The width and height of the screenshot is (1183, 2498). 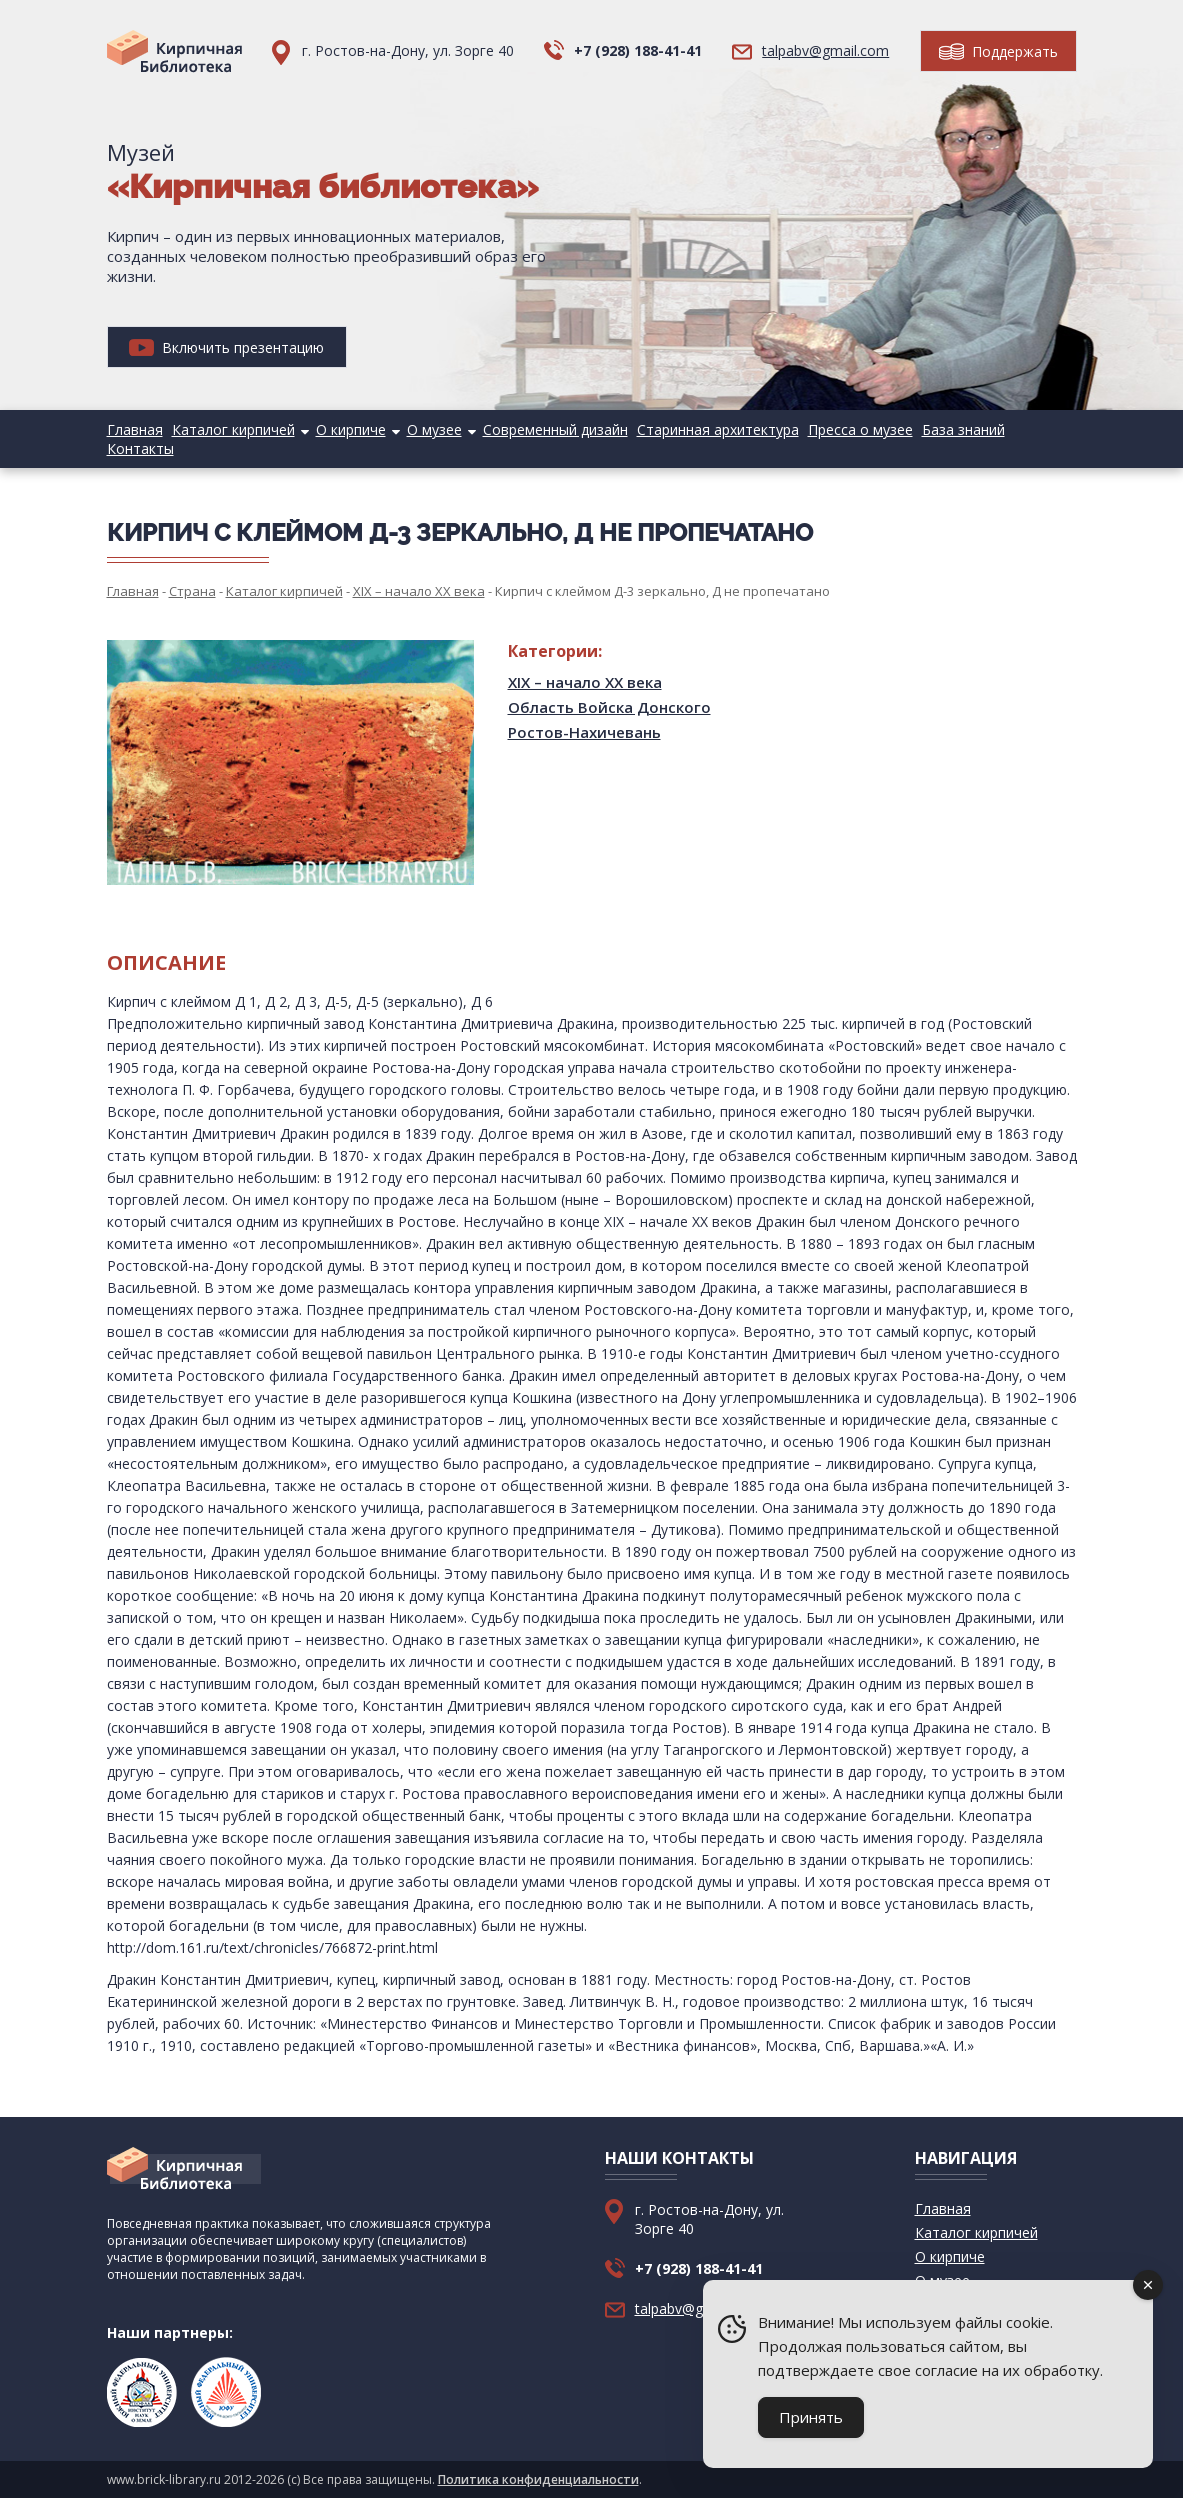 What do you see at coordinates (860, 429) in the screenshot?
I see `Пресса о музее` at bounding box center [860, 429].